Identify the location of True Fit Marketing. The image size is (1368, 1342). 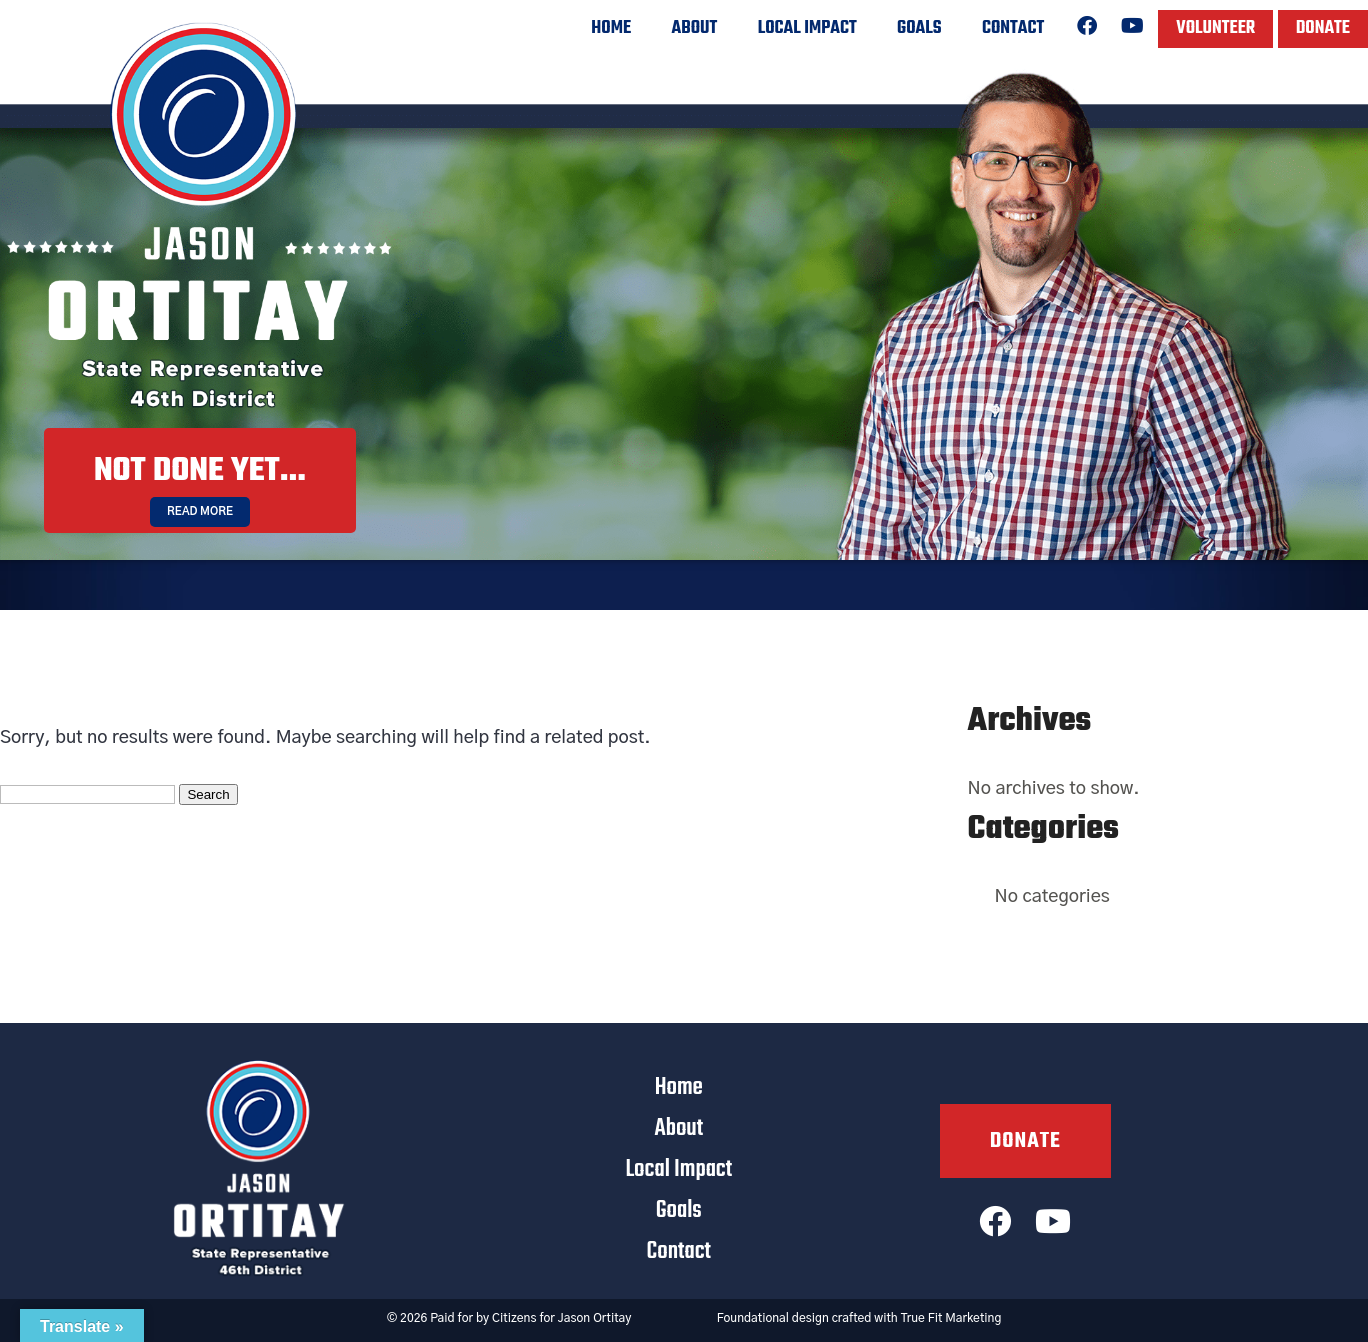
(951, 1318).